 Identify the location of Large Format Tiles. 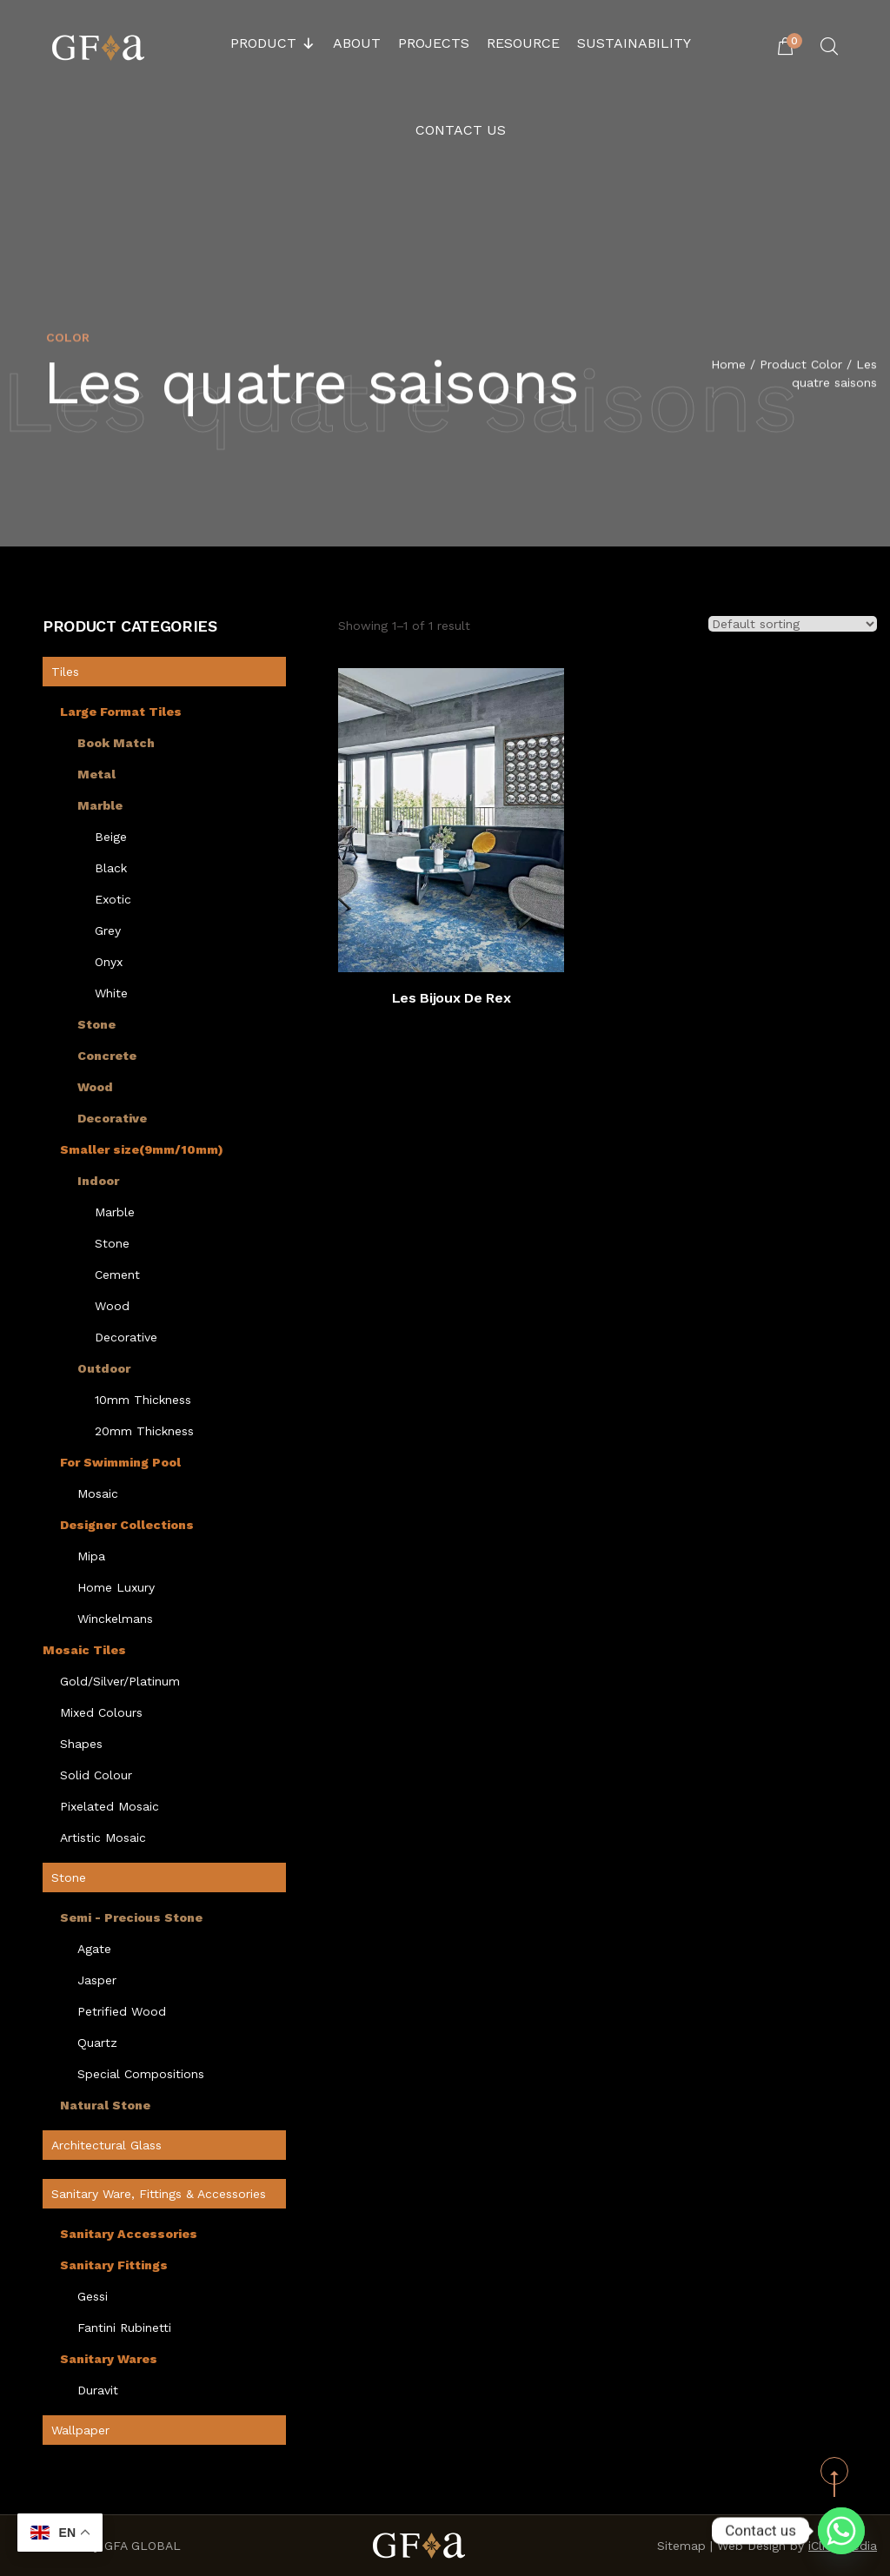
(121, 711).